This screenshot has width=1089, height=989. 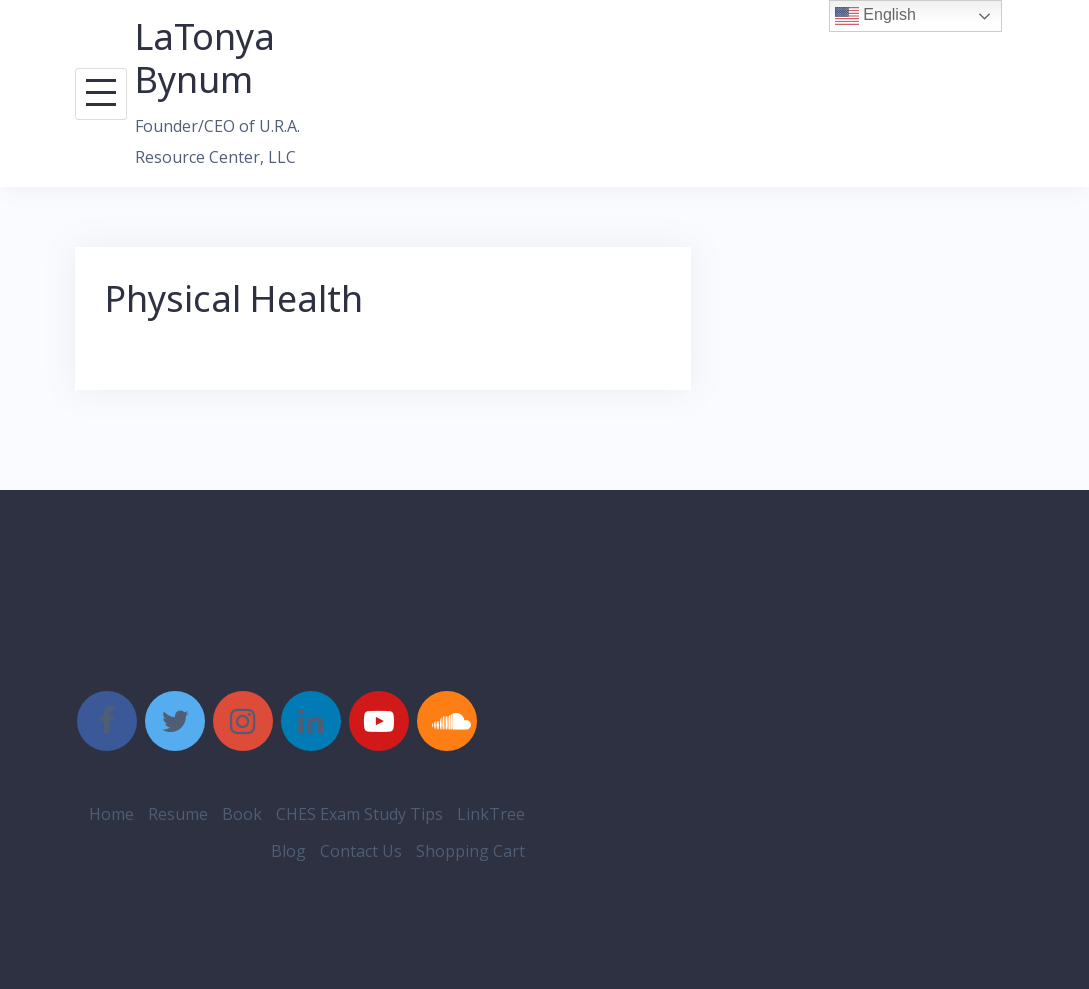 I want to click on Contact Us, so click(x=361, y=851).